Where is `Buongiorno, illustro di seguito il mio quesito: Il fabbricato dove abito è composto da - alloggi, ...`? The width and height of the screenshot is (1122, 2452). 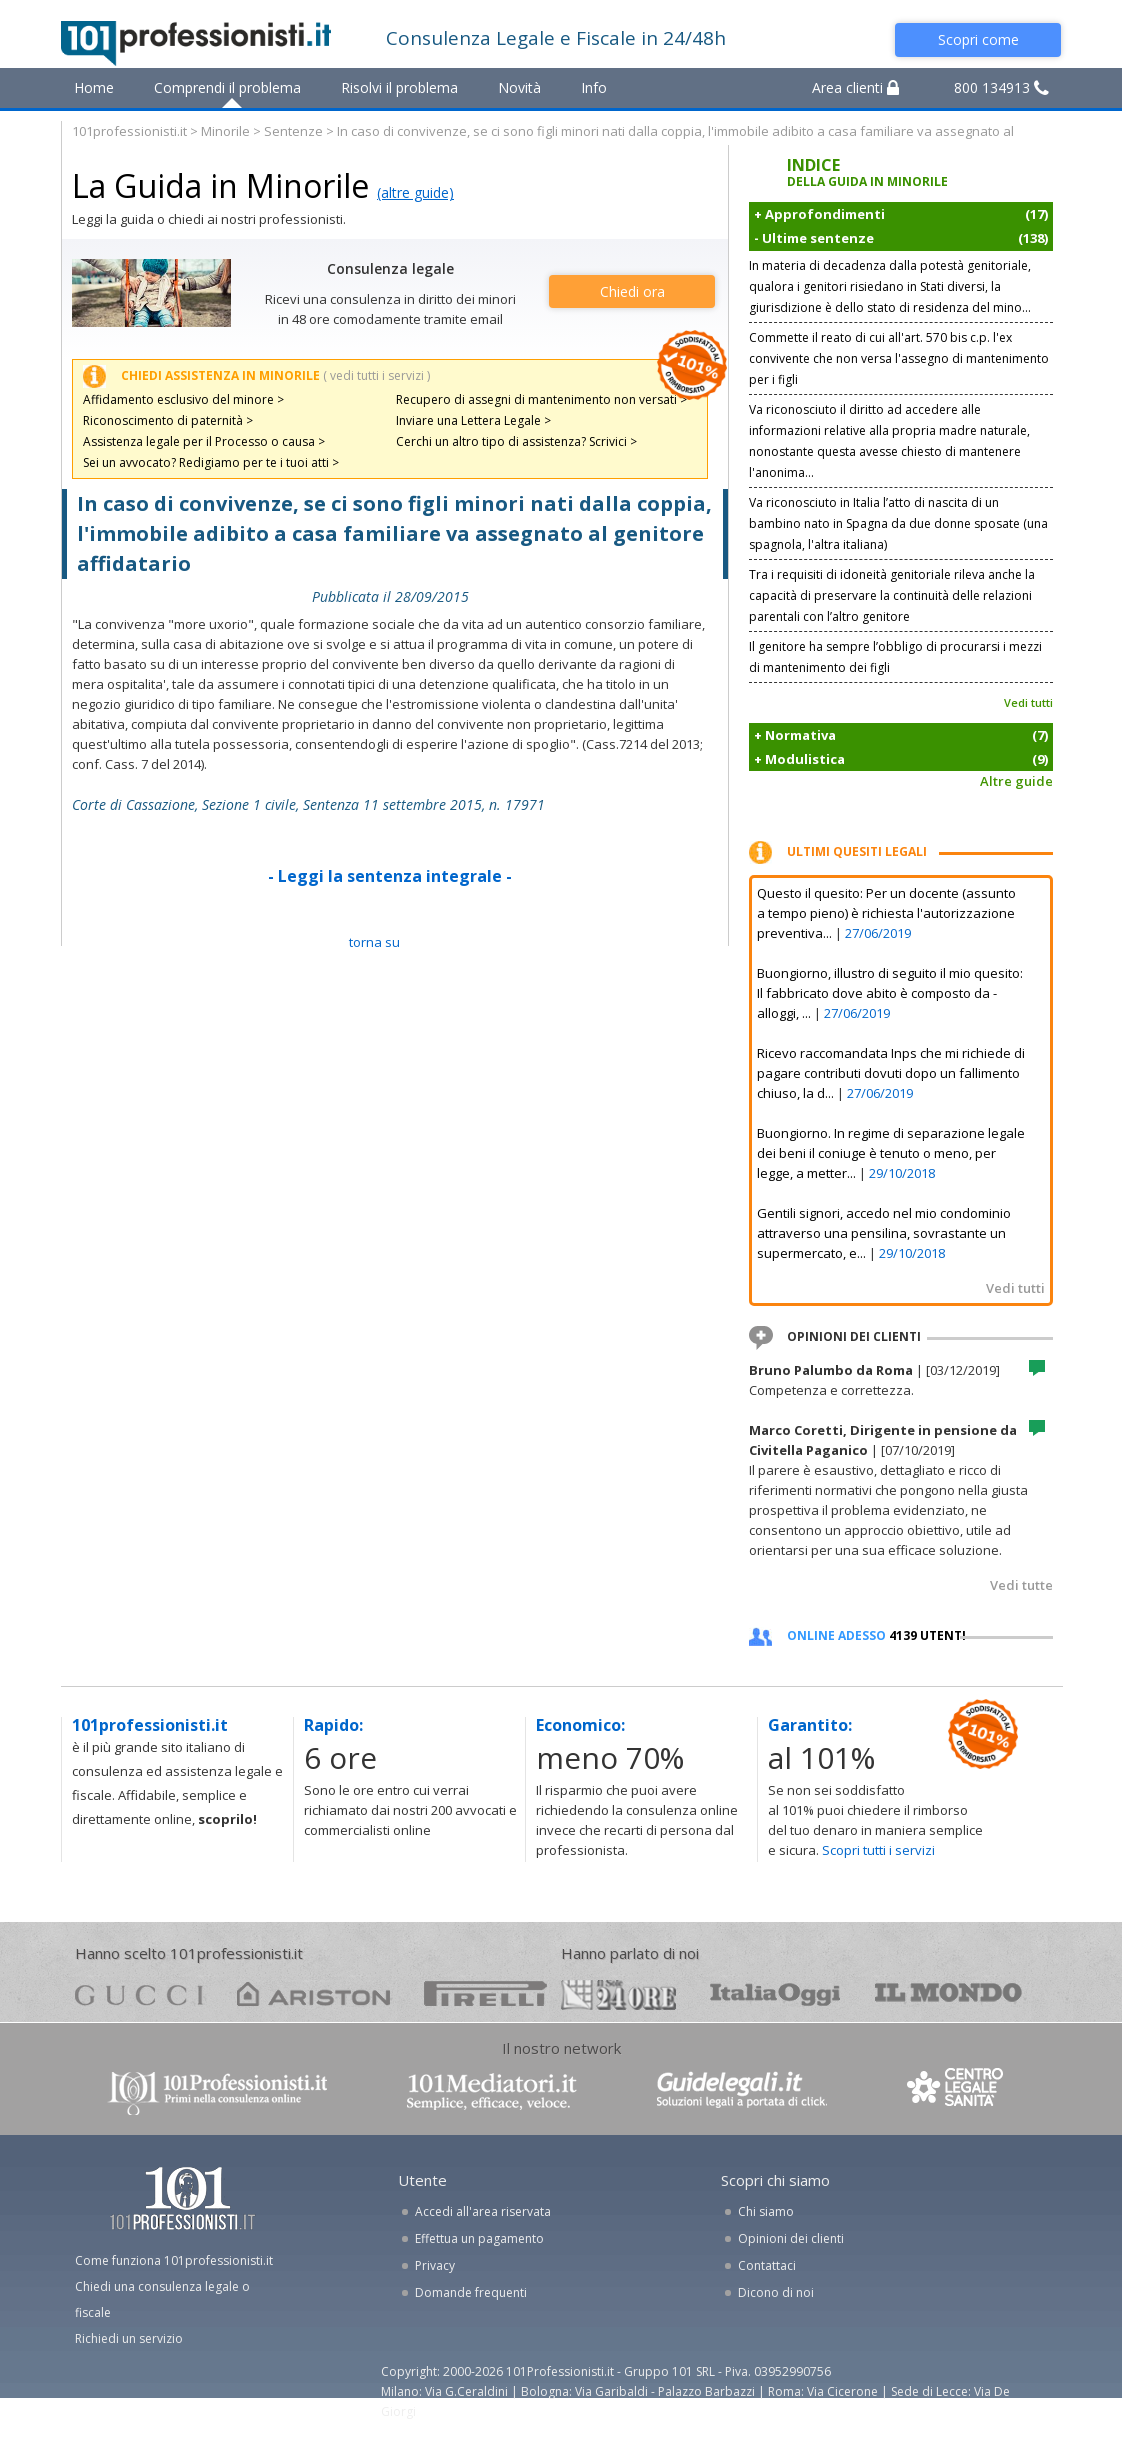
Buongiorno, illustro di seguito il mio quesito: Il fabbricato dove abito è composto da - alloggi, ... is located at coordinates (890, 993).